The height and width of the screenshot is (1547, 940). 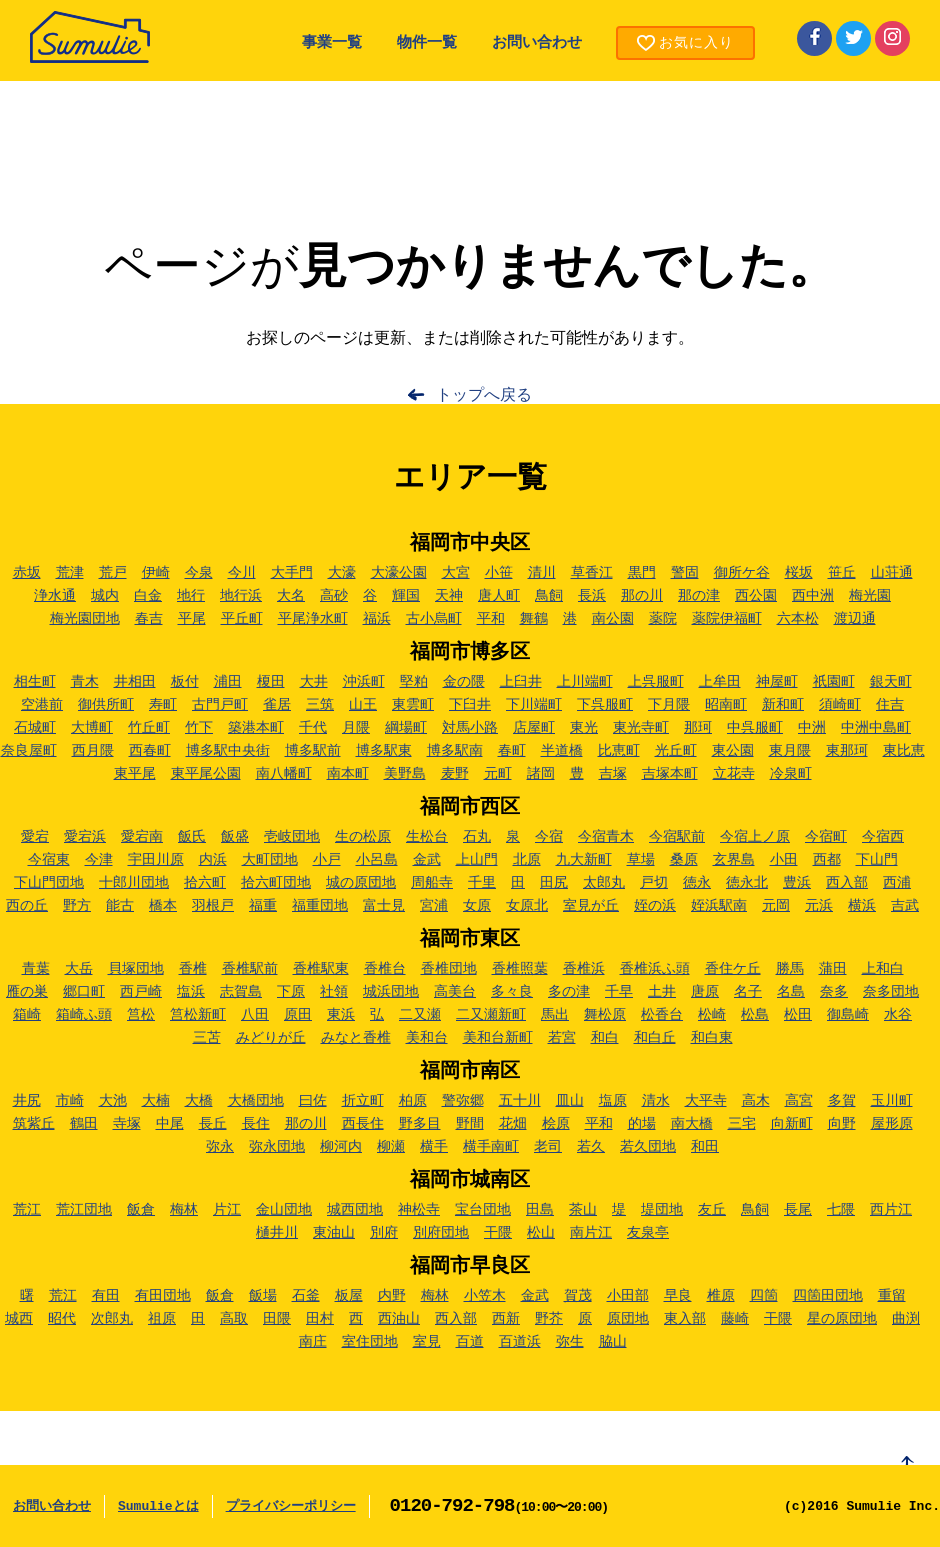 I want to click on 奈多団地, so click(x=891, y=992).